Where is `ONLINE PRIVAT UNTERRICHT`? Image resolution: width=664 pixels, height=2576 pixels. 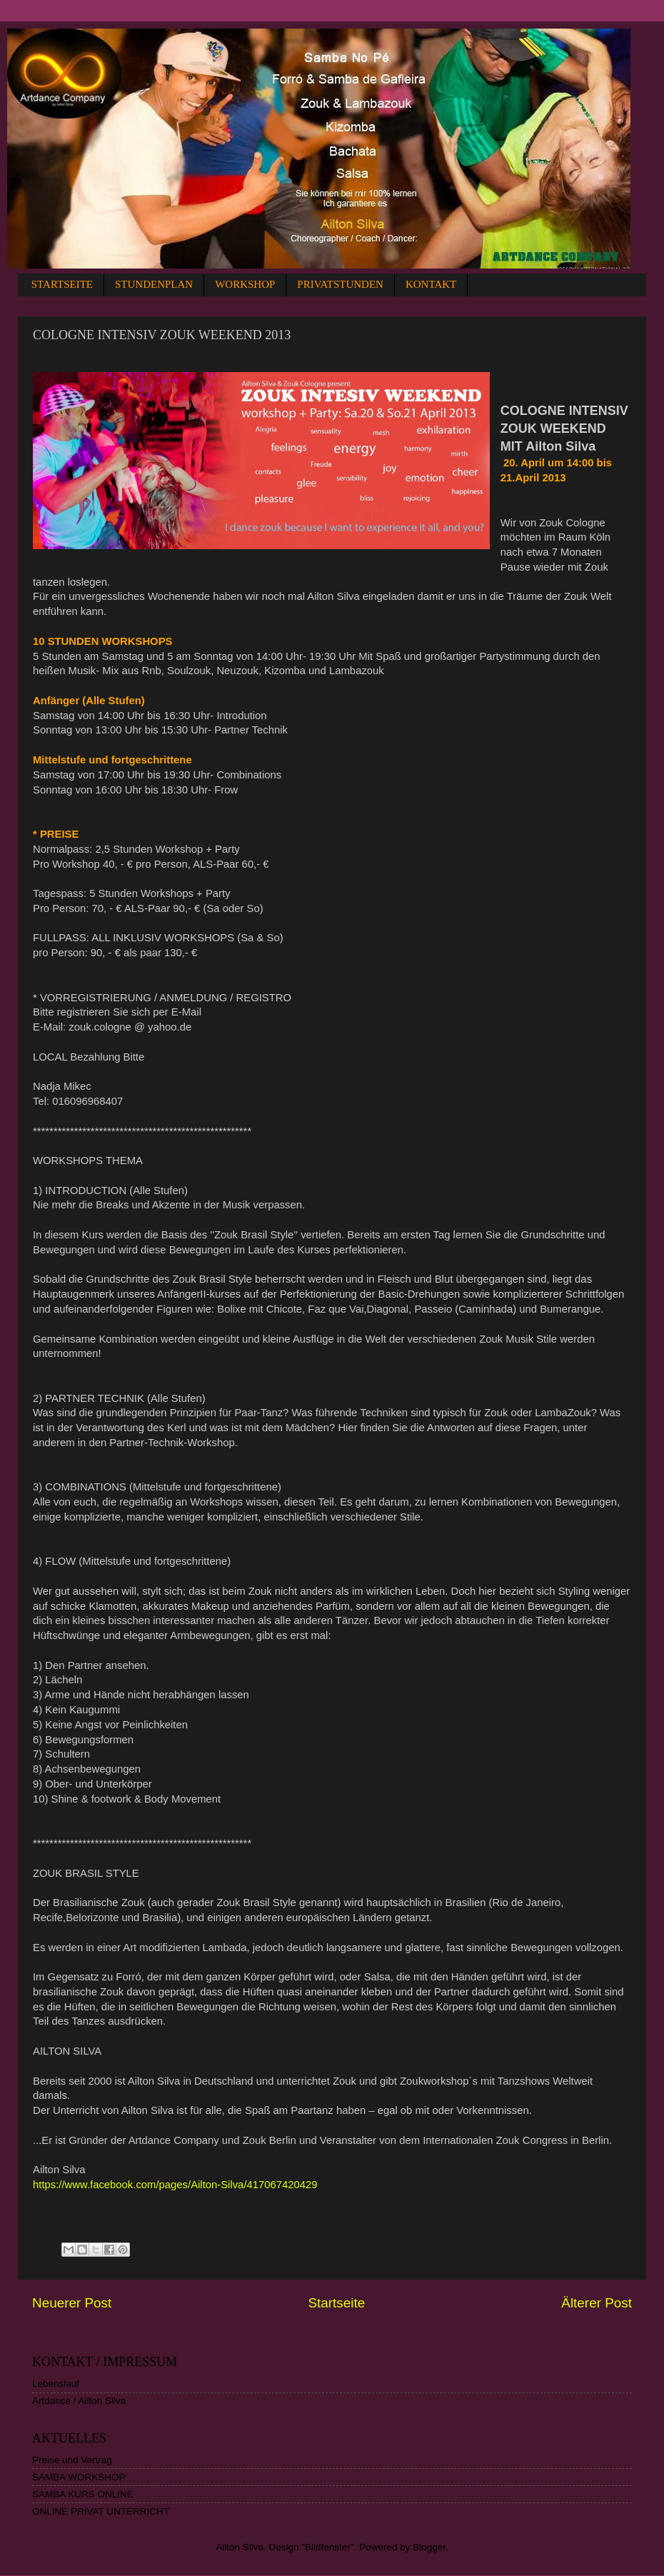 ONLINE PRIVAT UNTERRICHT is located at coordinates (100, 2511).